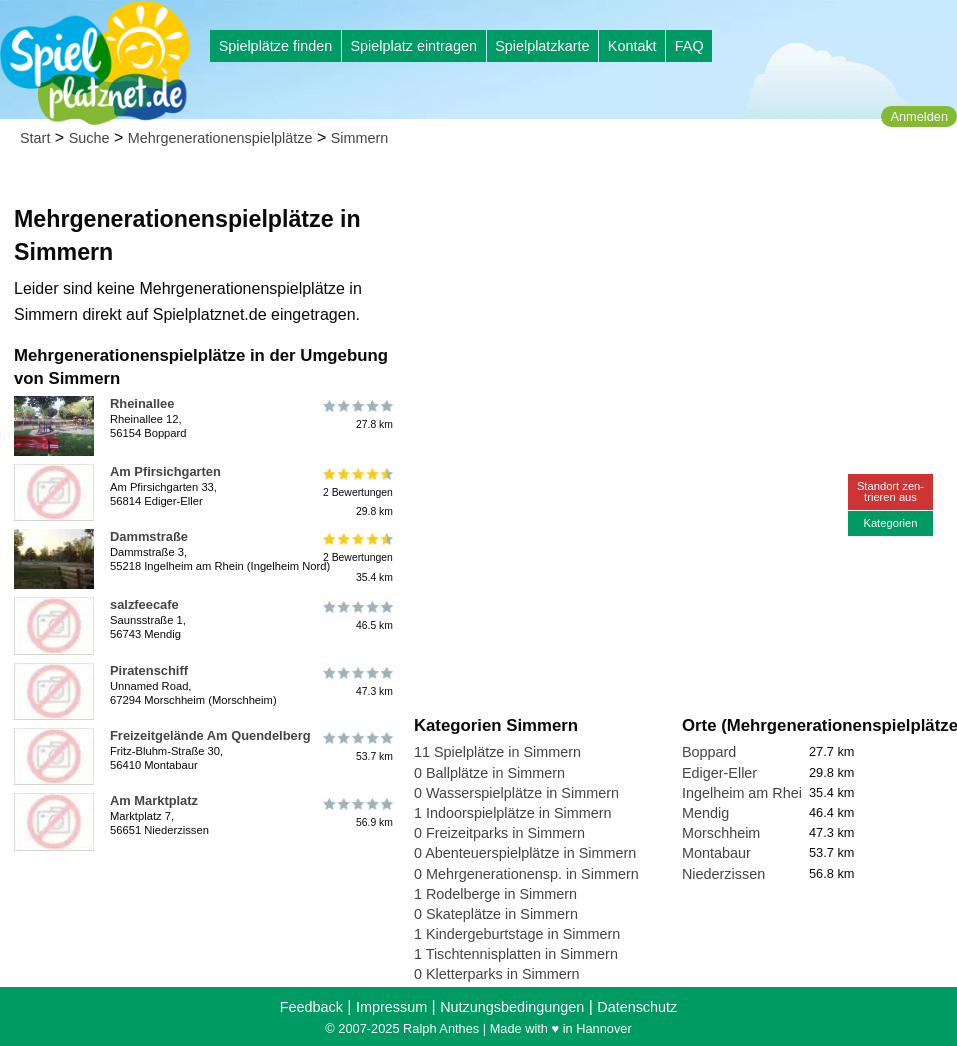 Image resolution: width=957 pixels, height=1046 pixels. Describe the element at coordinates (144, 604) in the screenshot. I see `salzfeecafe` at that location.